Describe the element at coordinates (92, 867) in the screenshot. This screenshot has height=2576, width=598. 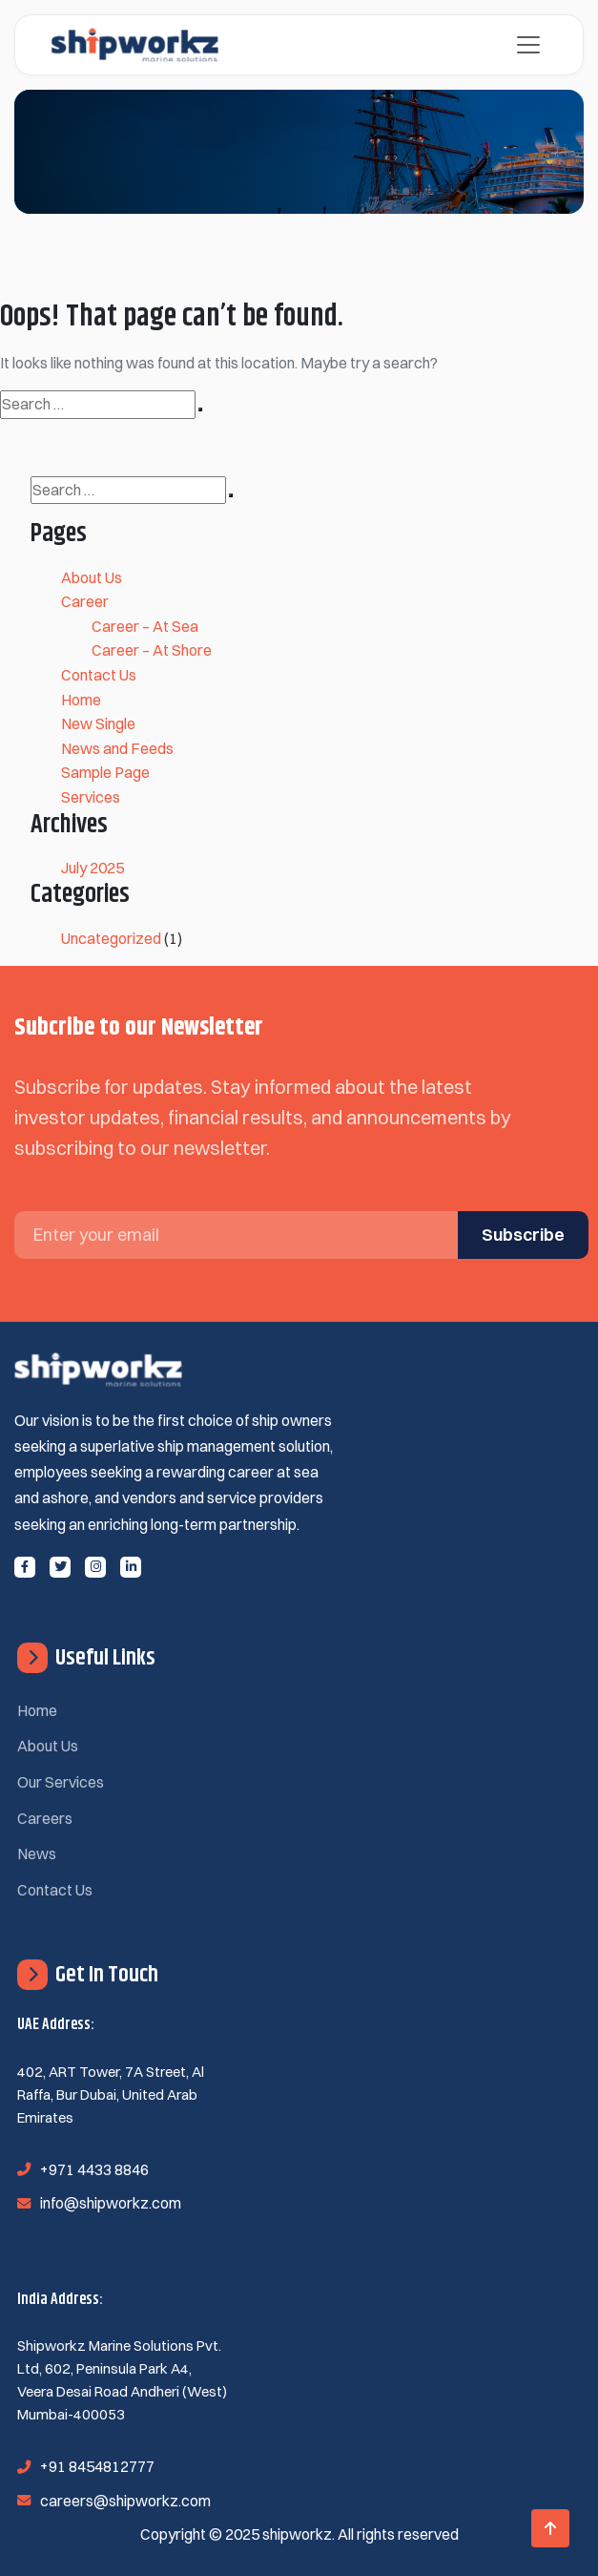
I see `July 2025` at that location.